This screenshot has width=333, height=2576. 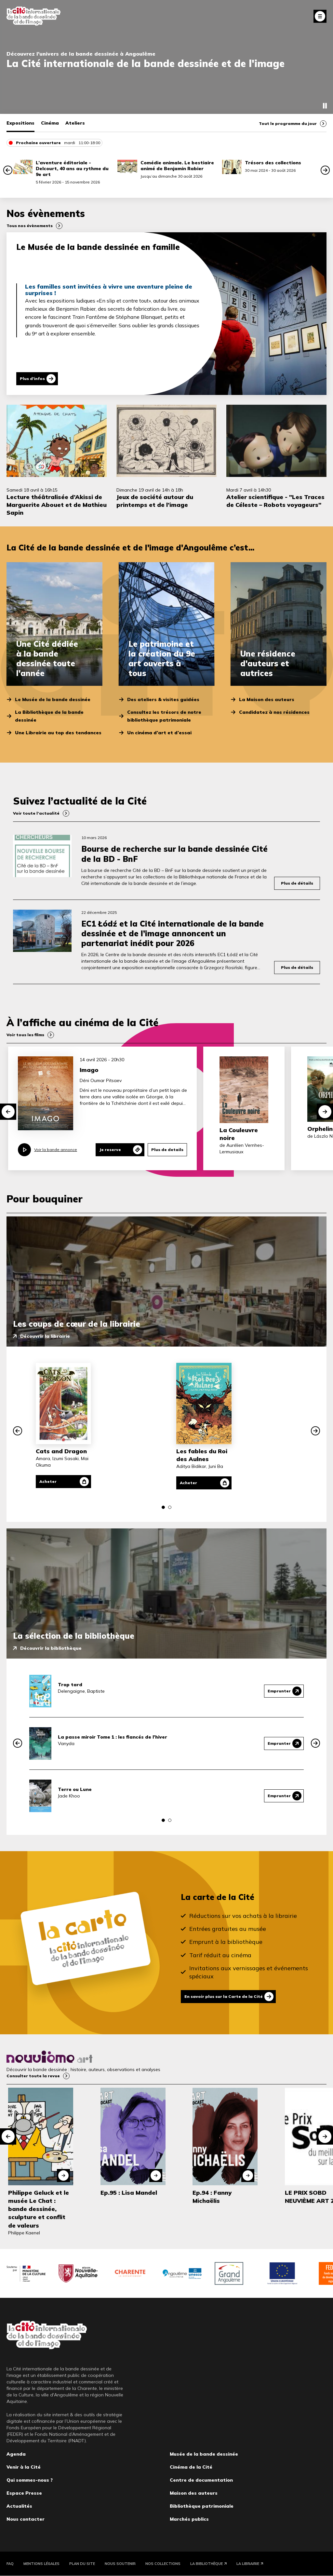 I want to click on Plus de details, so click(x=167, y=1149).